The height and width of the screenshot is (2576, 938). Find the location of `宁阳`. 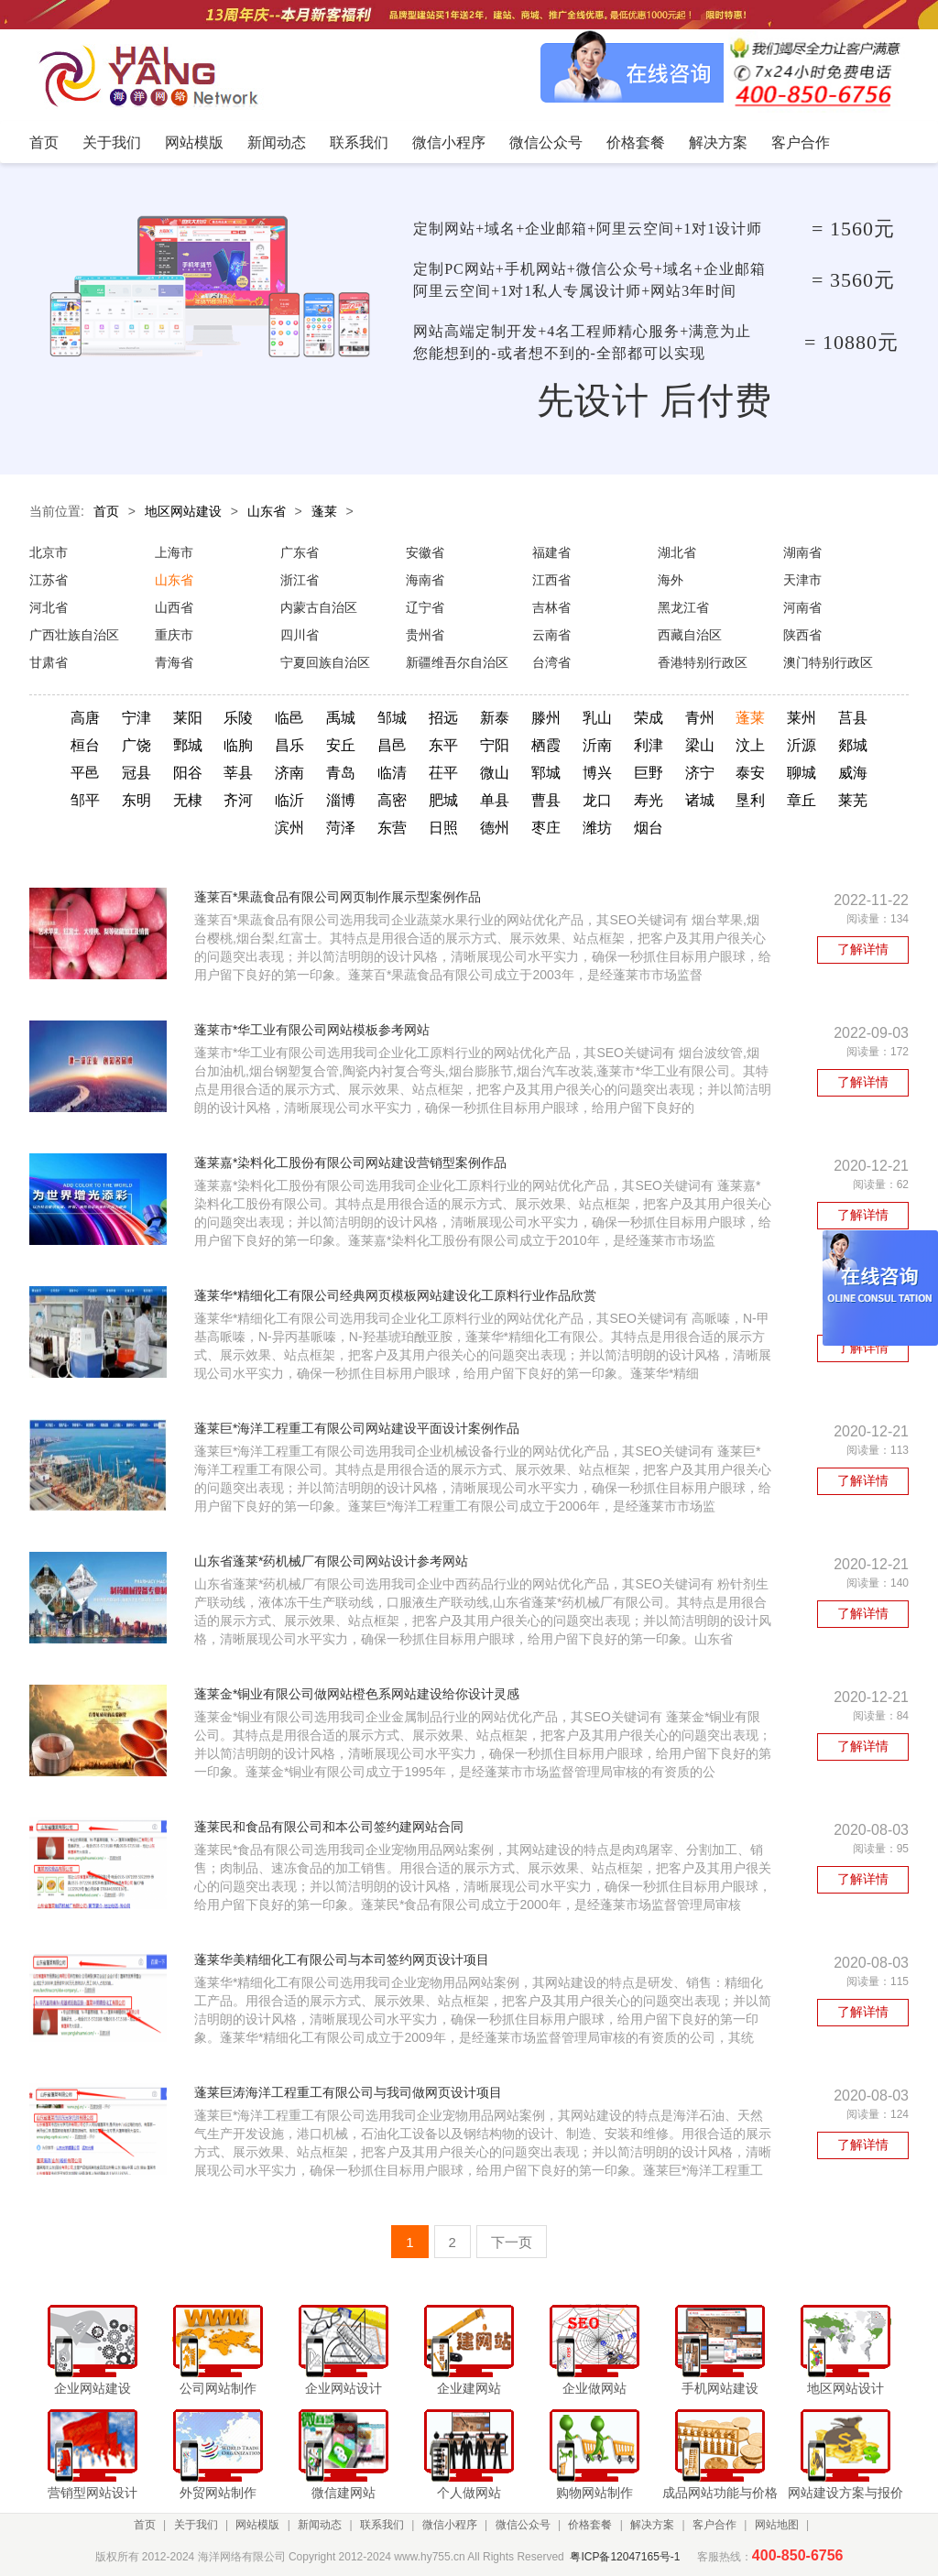

宁阳 is located at coordinates (494, 745).